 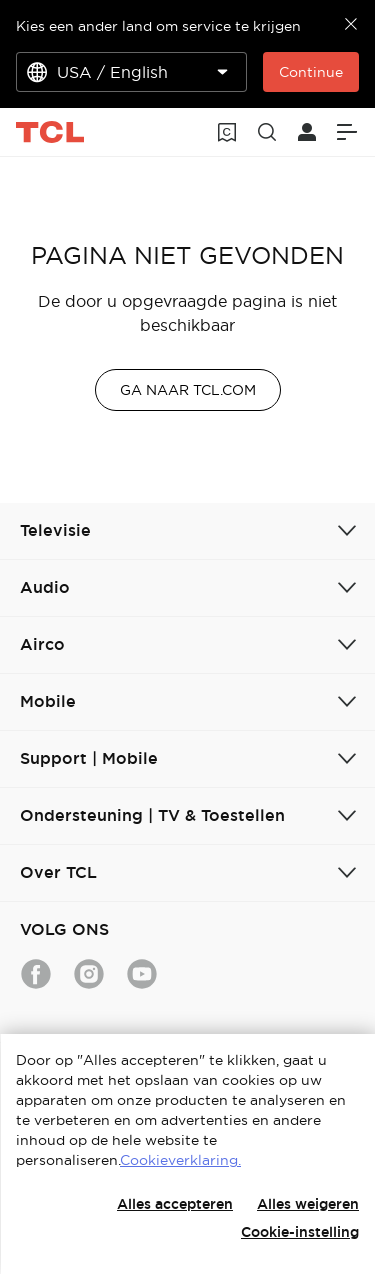 What do you see at coordinates (311, 72) in the screenshot?
I see `Continue` at bounding box center [311, 72].